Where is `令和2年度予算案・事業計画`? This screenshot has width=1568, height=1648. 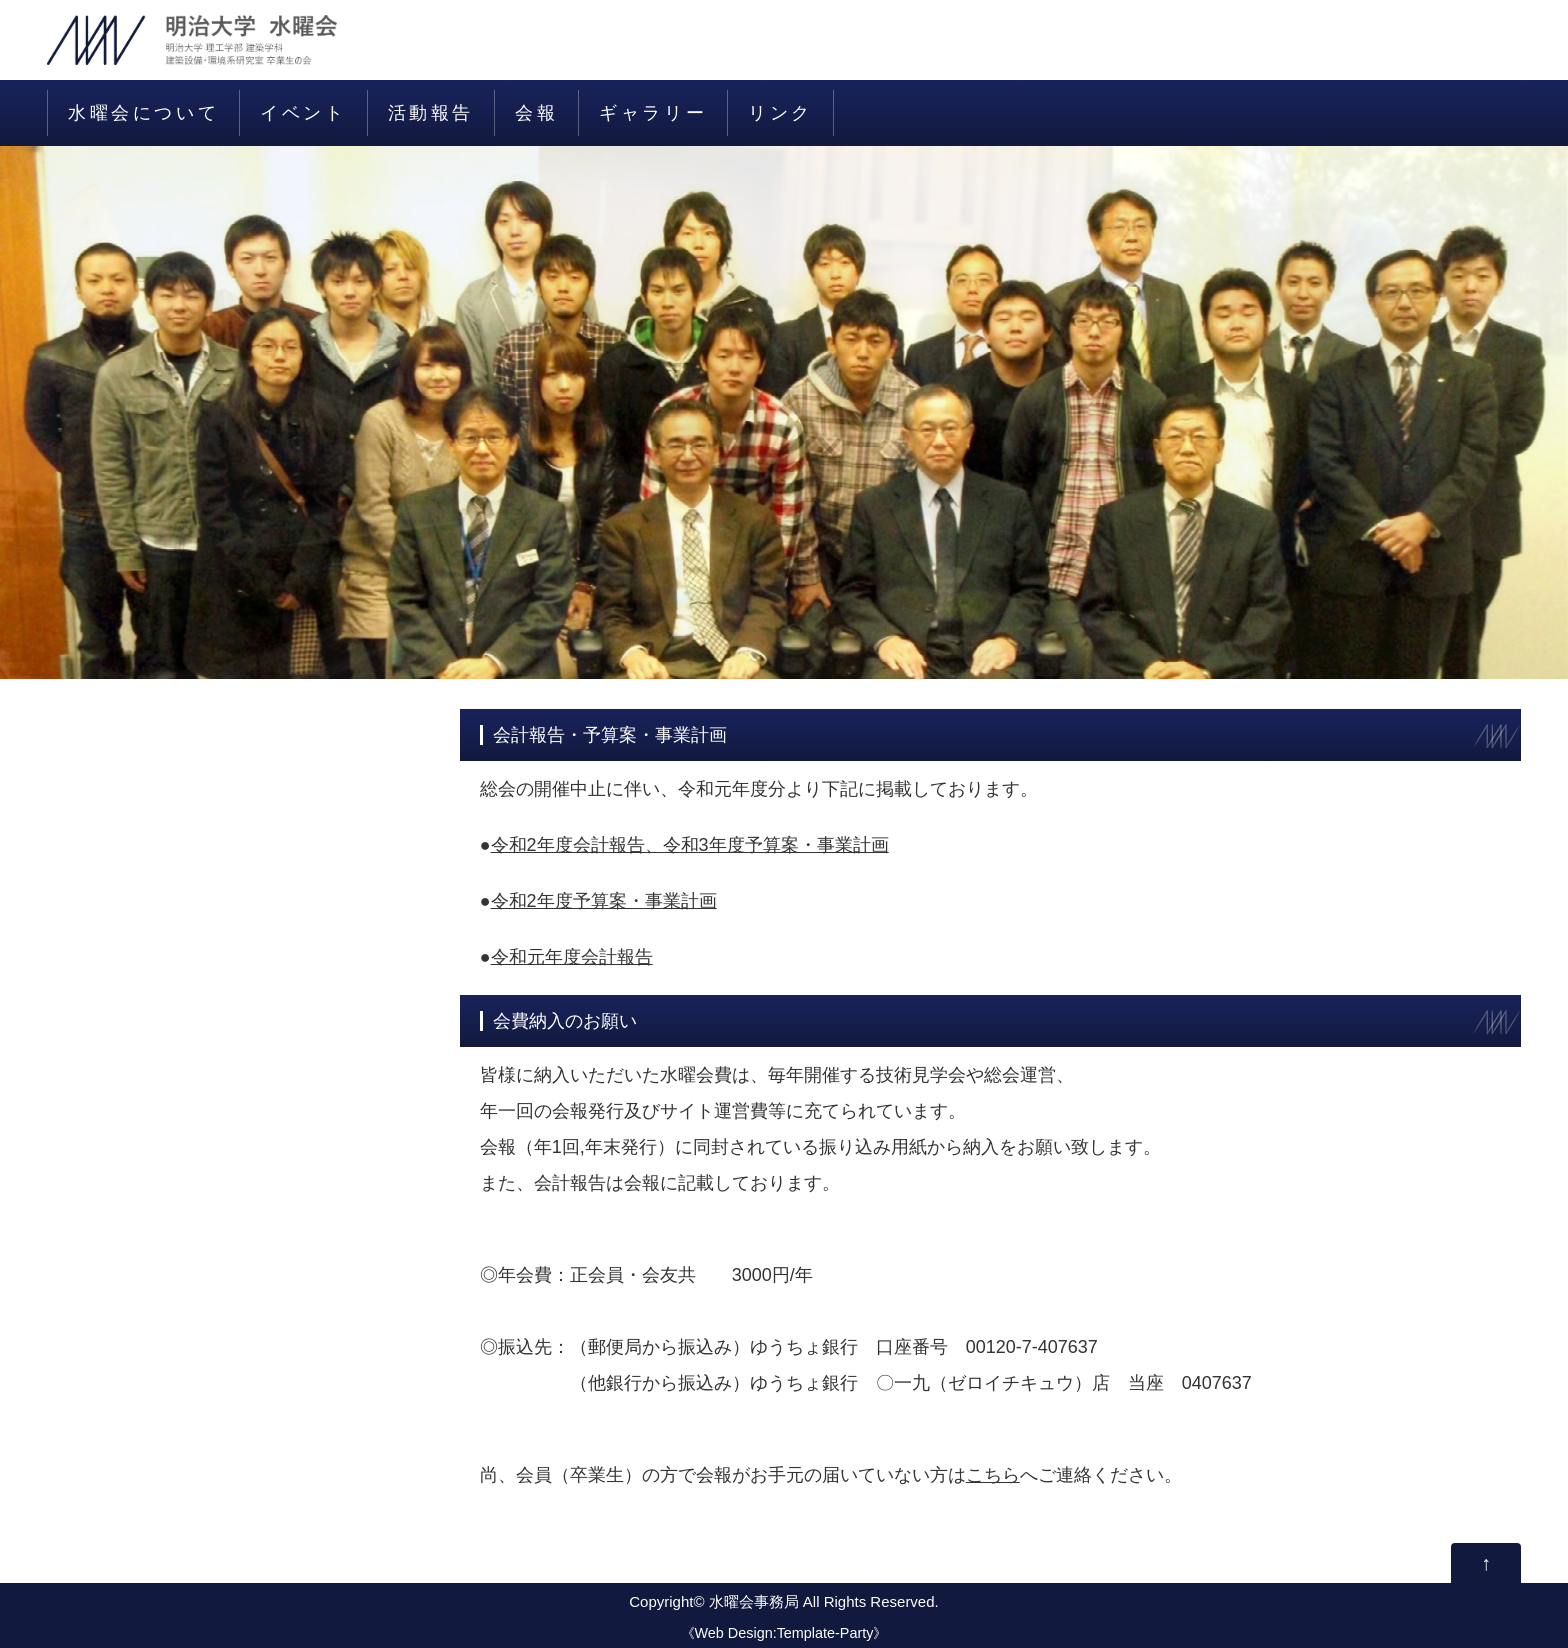 令和2年度予算案・事業計画 is located at coordinates (604, 901).